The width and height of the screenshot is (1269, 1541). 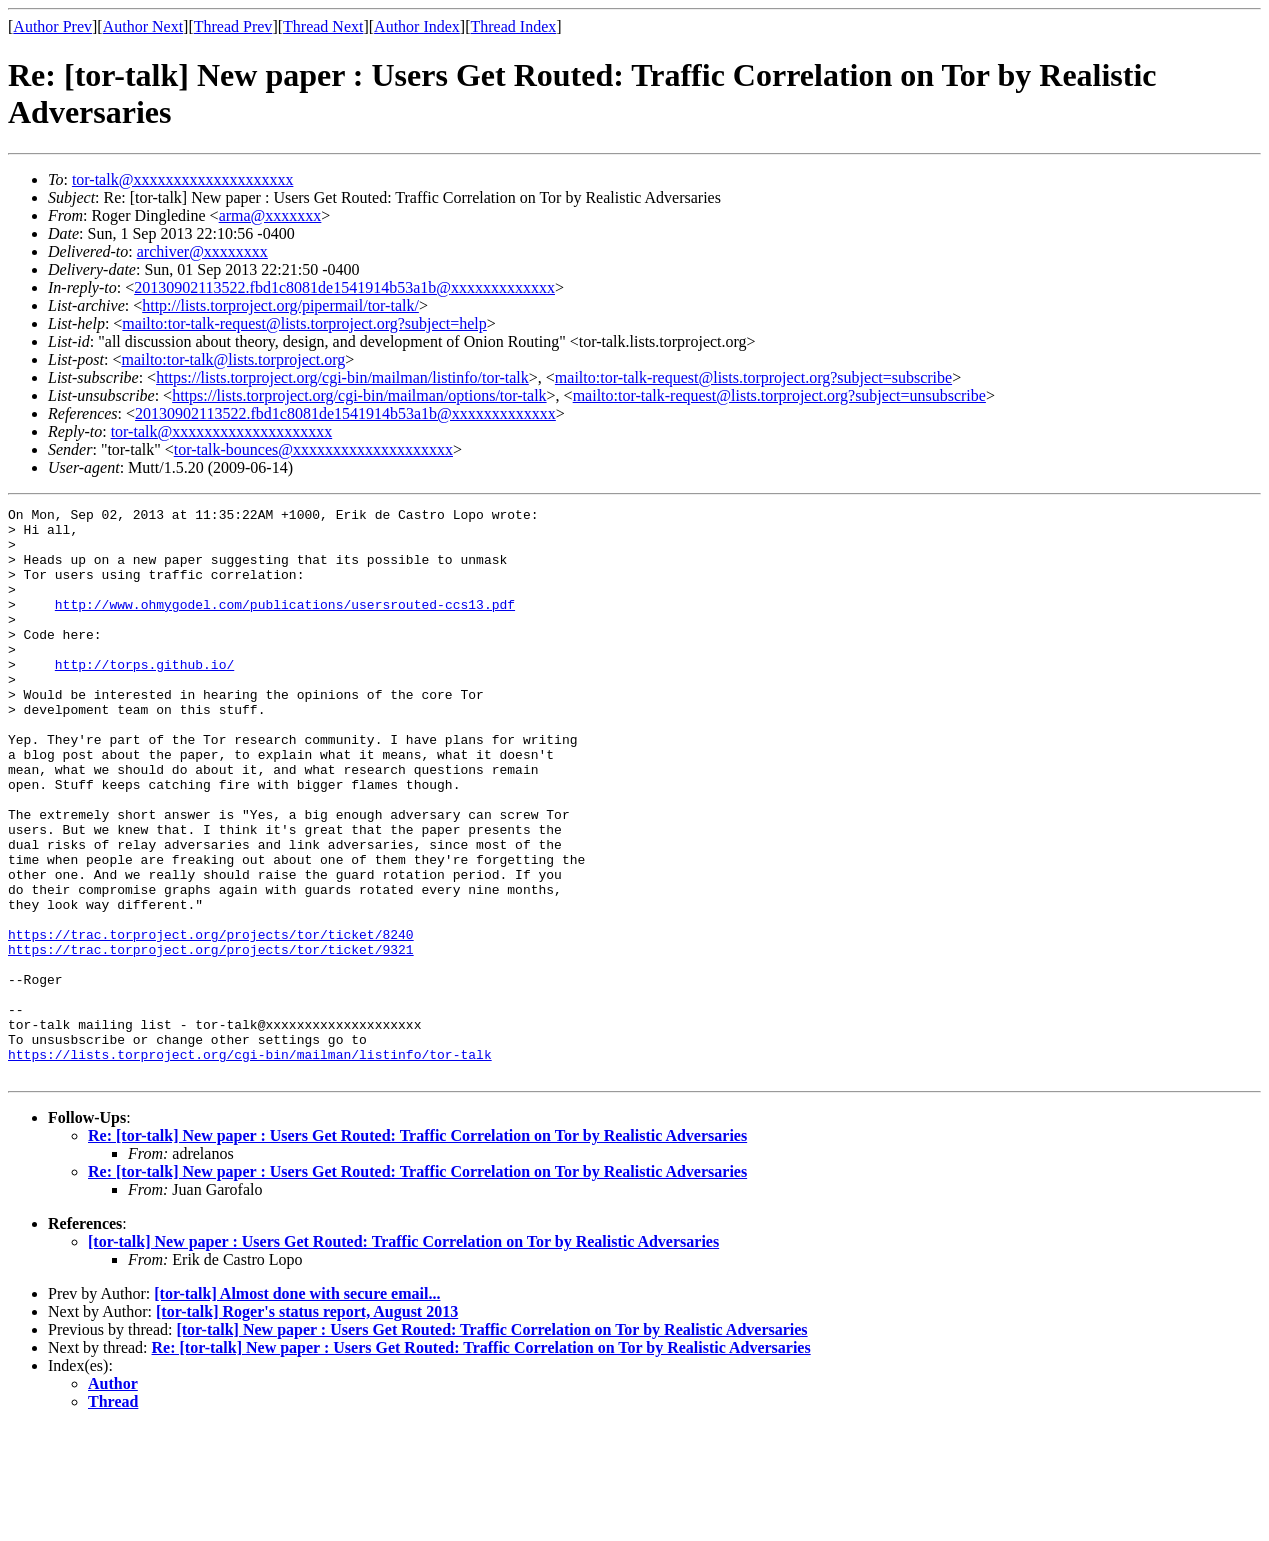 I want to click on http://lists.torproject.org/pipermail/tor-talk/, so click(x=280, y=305).